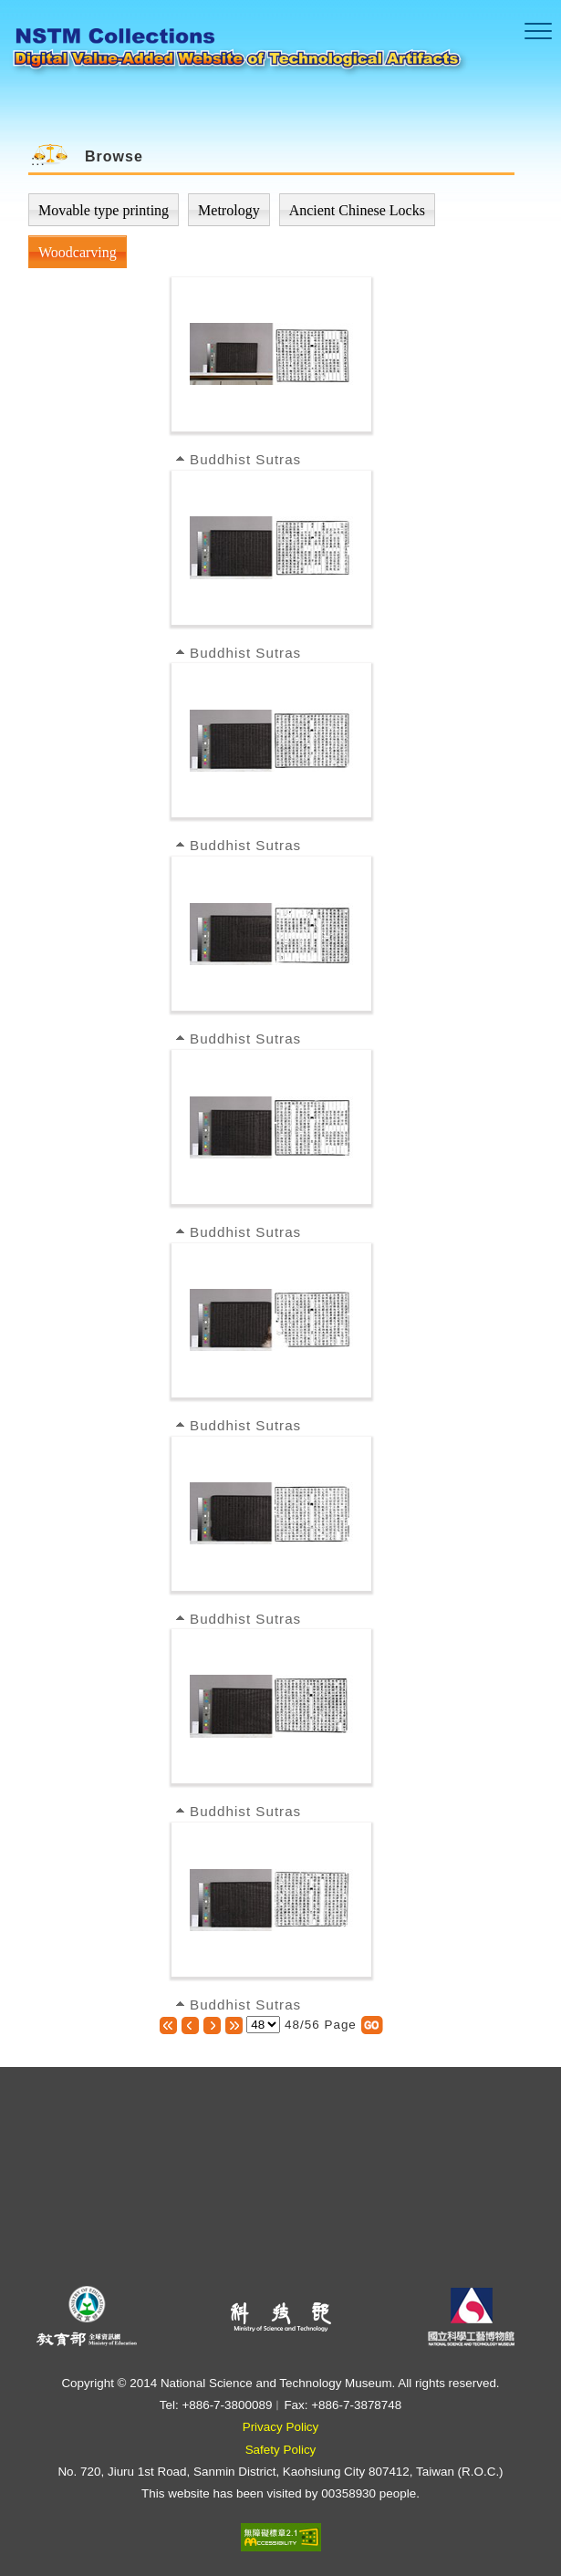 This screenshot has width=561, height=2576. What do you see at coordinates (281, 2427) in the screenshot?
I see `Privacy Policy` at bounding box center [281, 2427].